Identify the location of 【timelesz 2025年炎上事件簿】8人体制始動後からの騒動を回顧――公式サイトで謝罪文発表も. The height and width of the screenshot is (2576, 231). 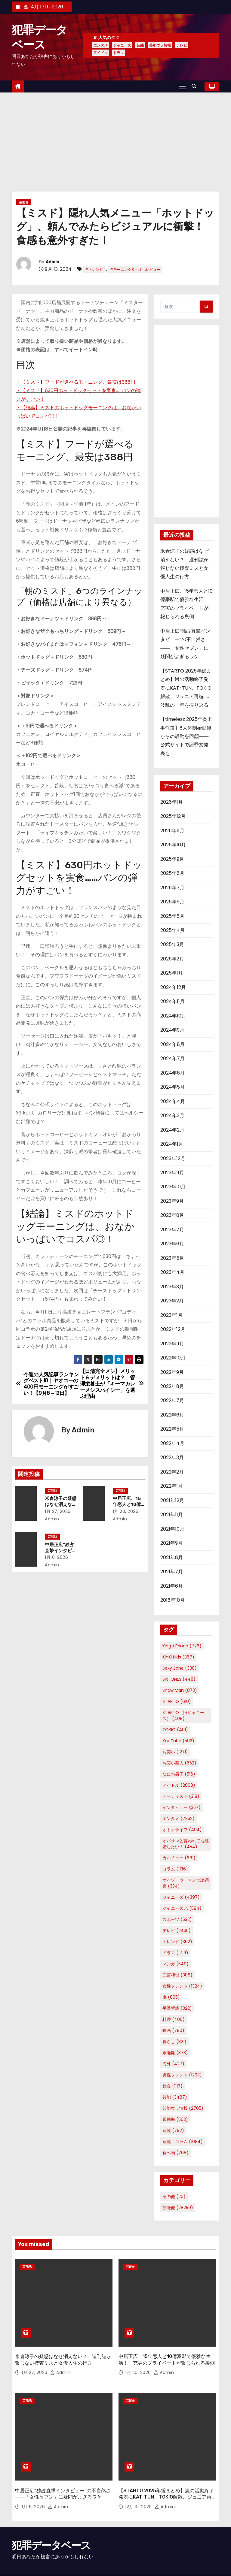
(186, 736).